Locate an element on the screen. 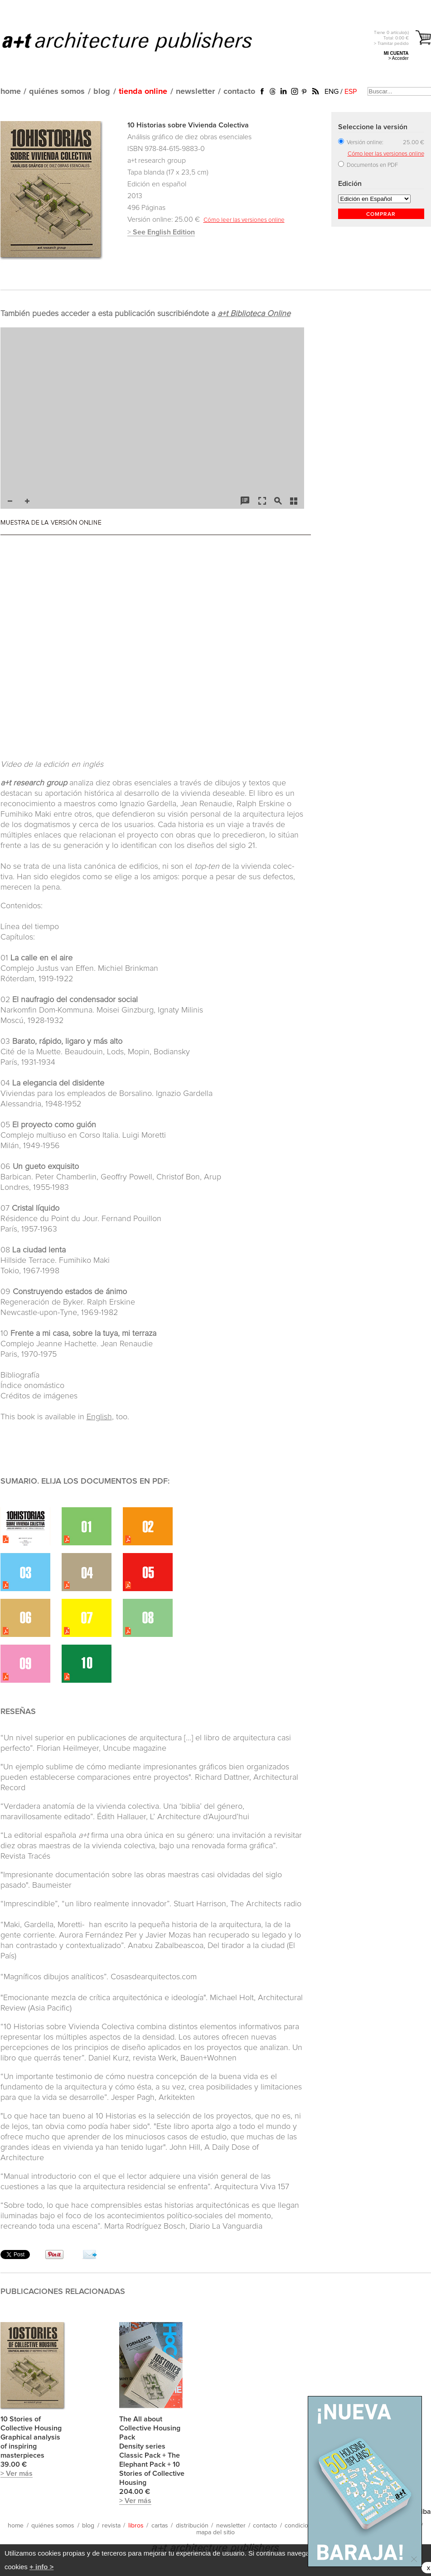 This screenshot has height=2576, width=431. ENG is located at coordinates (331, 91).